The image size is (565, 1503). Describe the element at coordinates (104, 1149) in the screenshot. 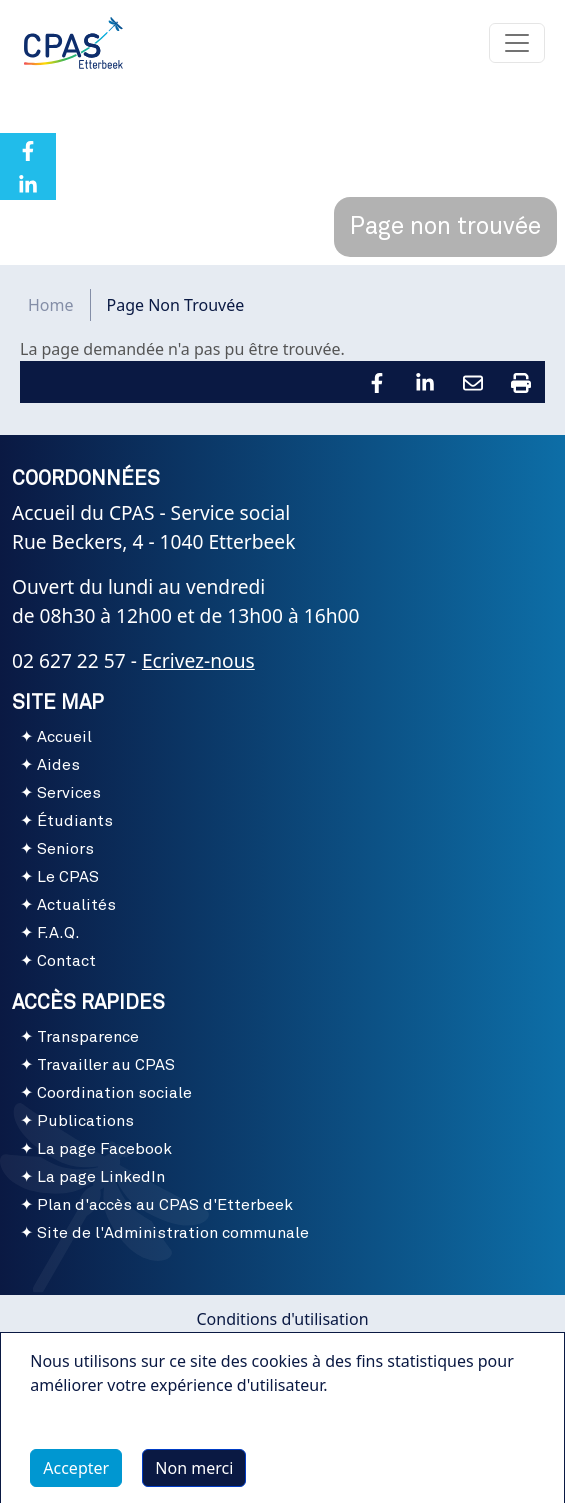

I see `La page Facebook` at that location.